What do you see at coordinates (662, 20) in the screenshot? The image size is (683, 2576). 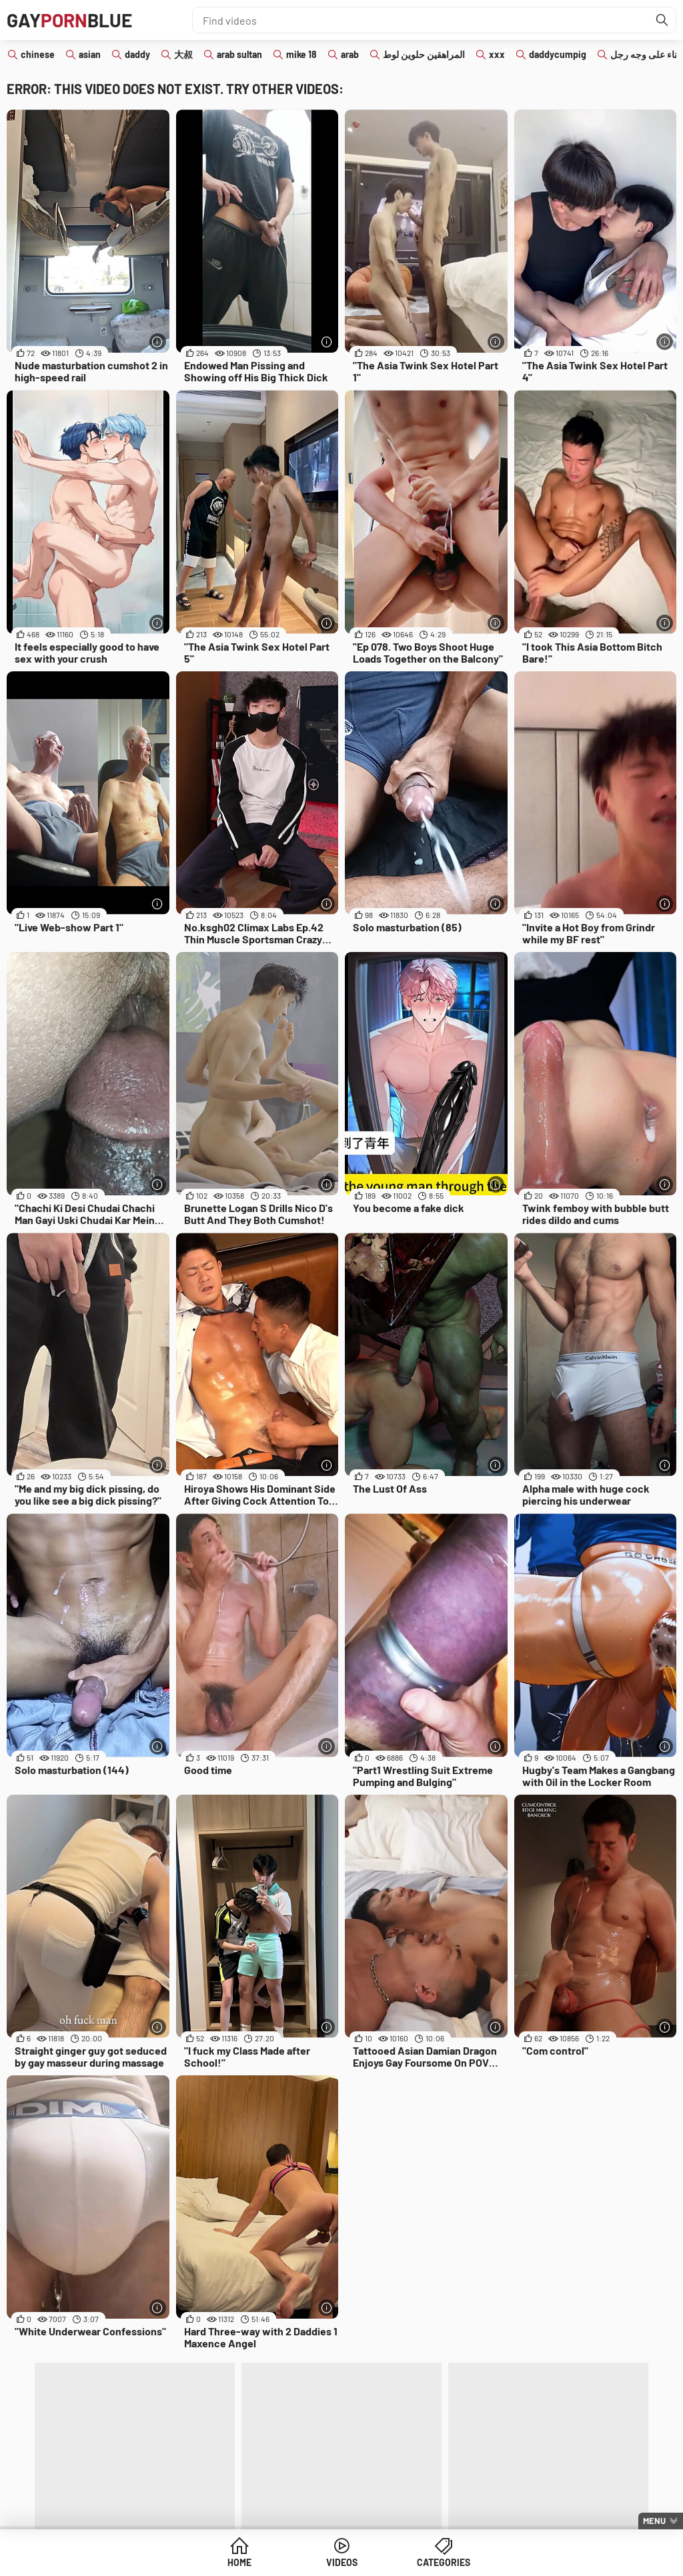 I see `[Find]` at bounding box center [662, 20].